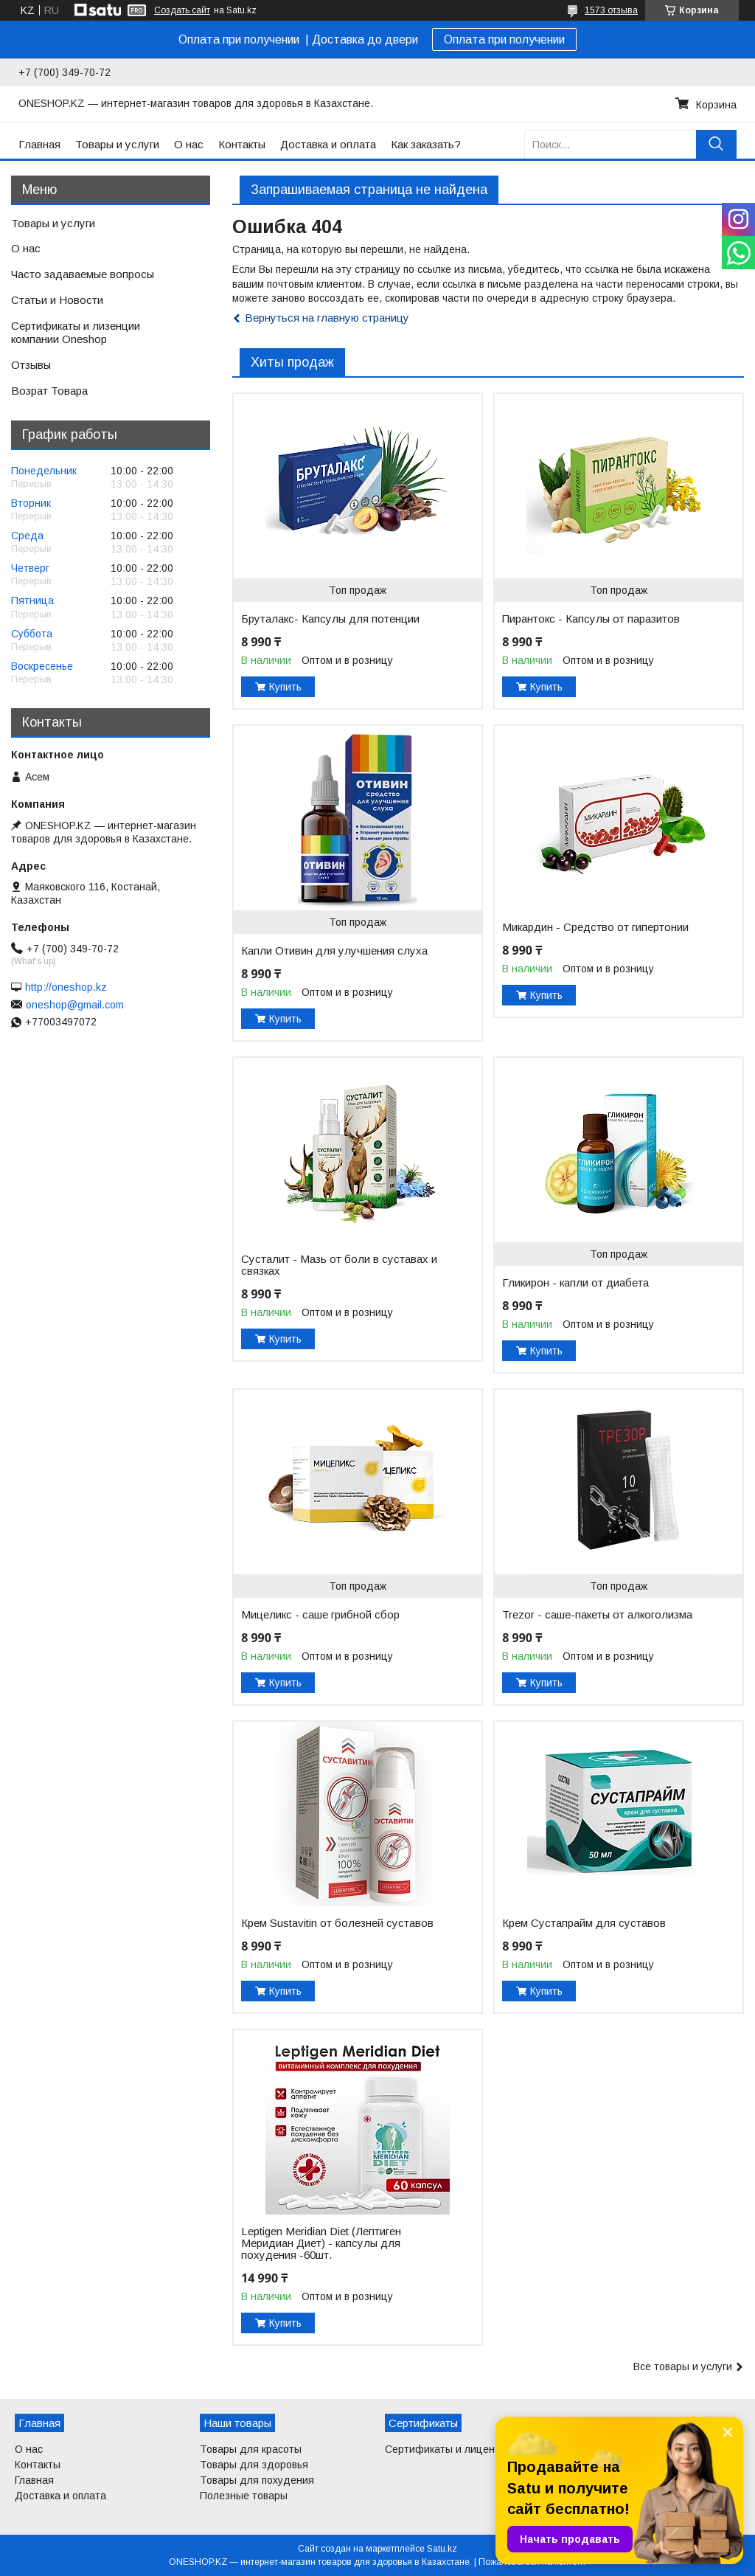 Image resolution: width=755 pixels, height=2576 pixels. What do you see at coordinates (321, 2243) in the screenshot?
I see `Leptigen Meridian Diet (Лептиген Меридиан Диет) - капсулы для похудения -60шт.` at bounding box center [321, 2243].